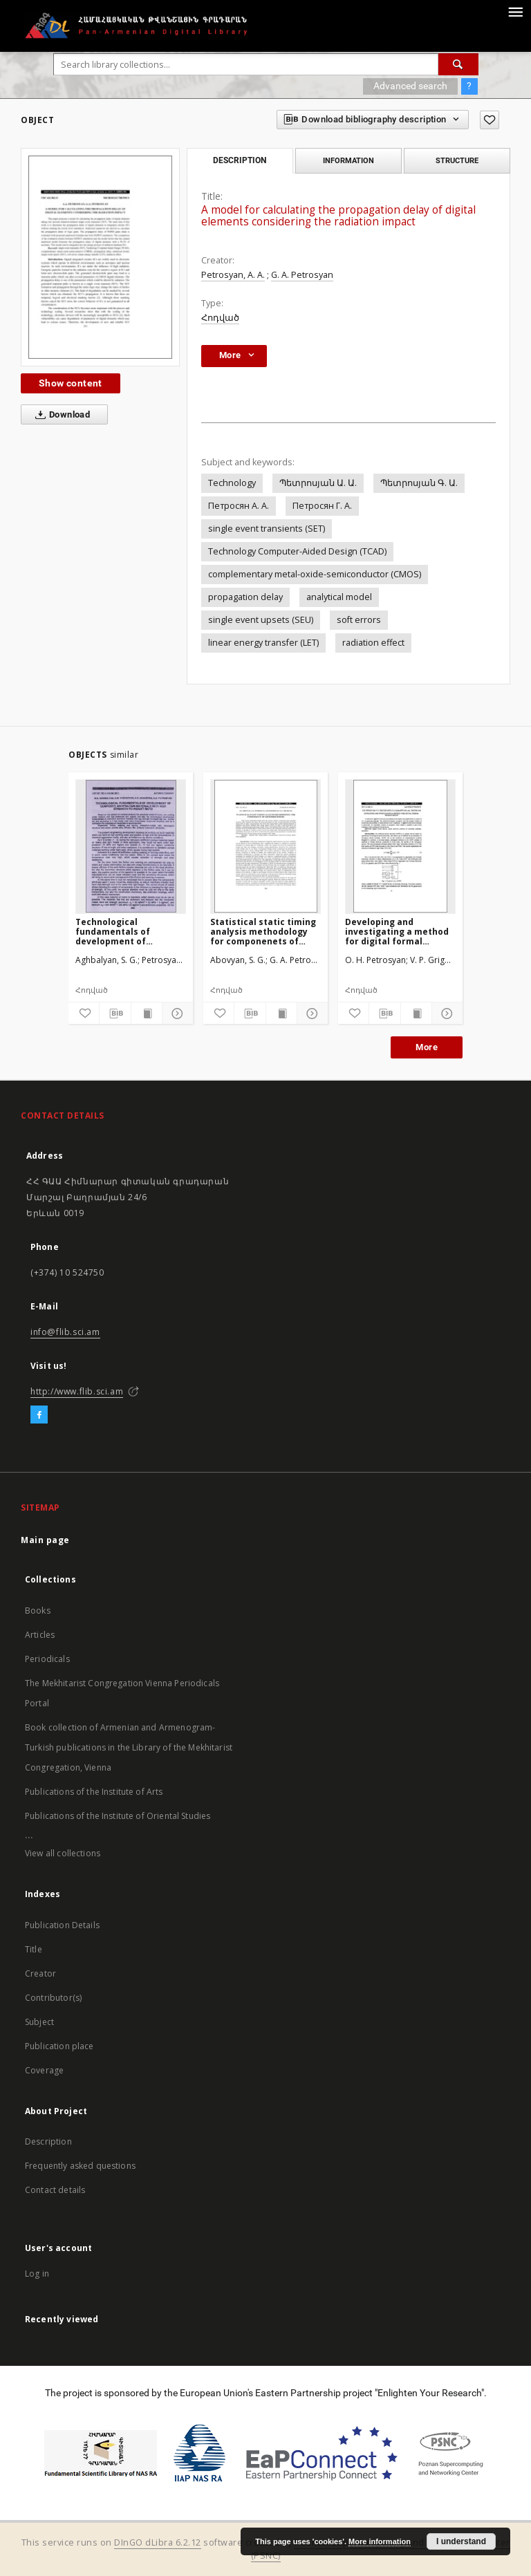 The height and width of the screenshot is (2576, 531). Describe the element at coordinates (33, 1949) in the screenshot. I see `Title` at that location.